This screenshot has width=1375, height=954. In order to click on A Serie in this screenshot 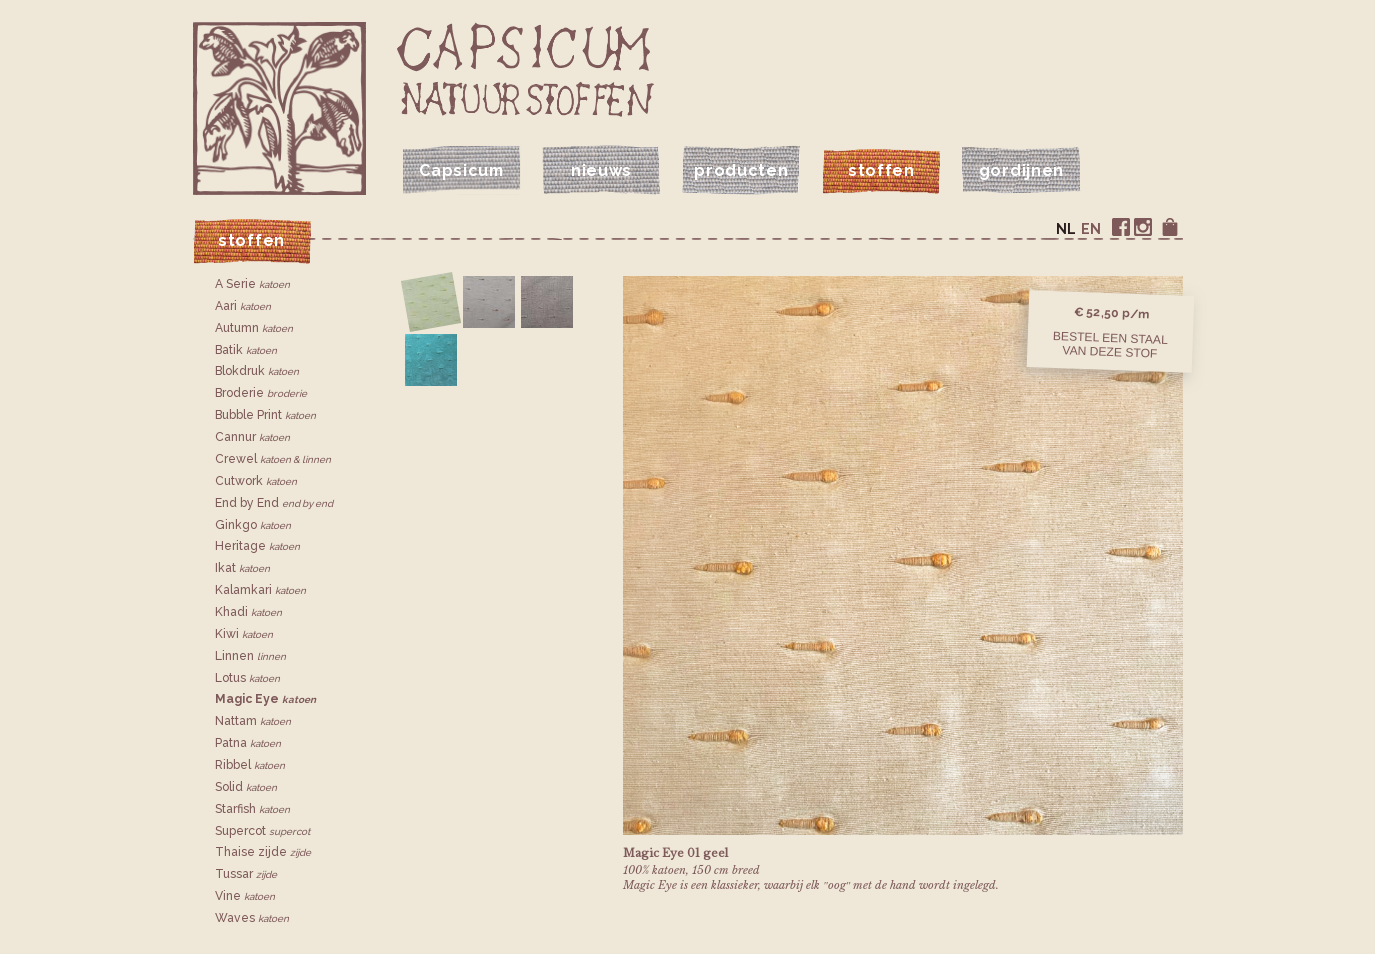, I will do `click(252, 284)`.